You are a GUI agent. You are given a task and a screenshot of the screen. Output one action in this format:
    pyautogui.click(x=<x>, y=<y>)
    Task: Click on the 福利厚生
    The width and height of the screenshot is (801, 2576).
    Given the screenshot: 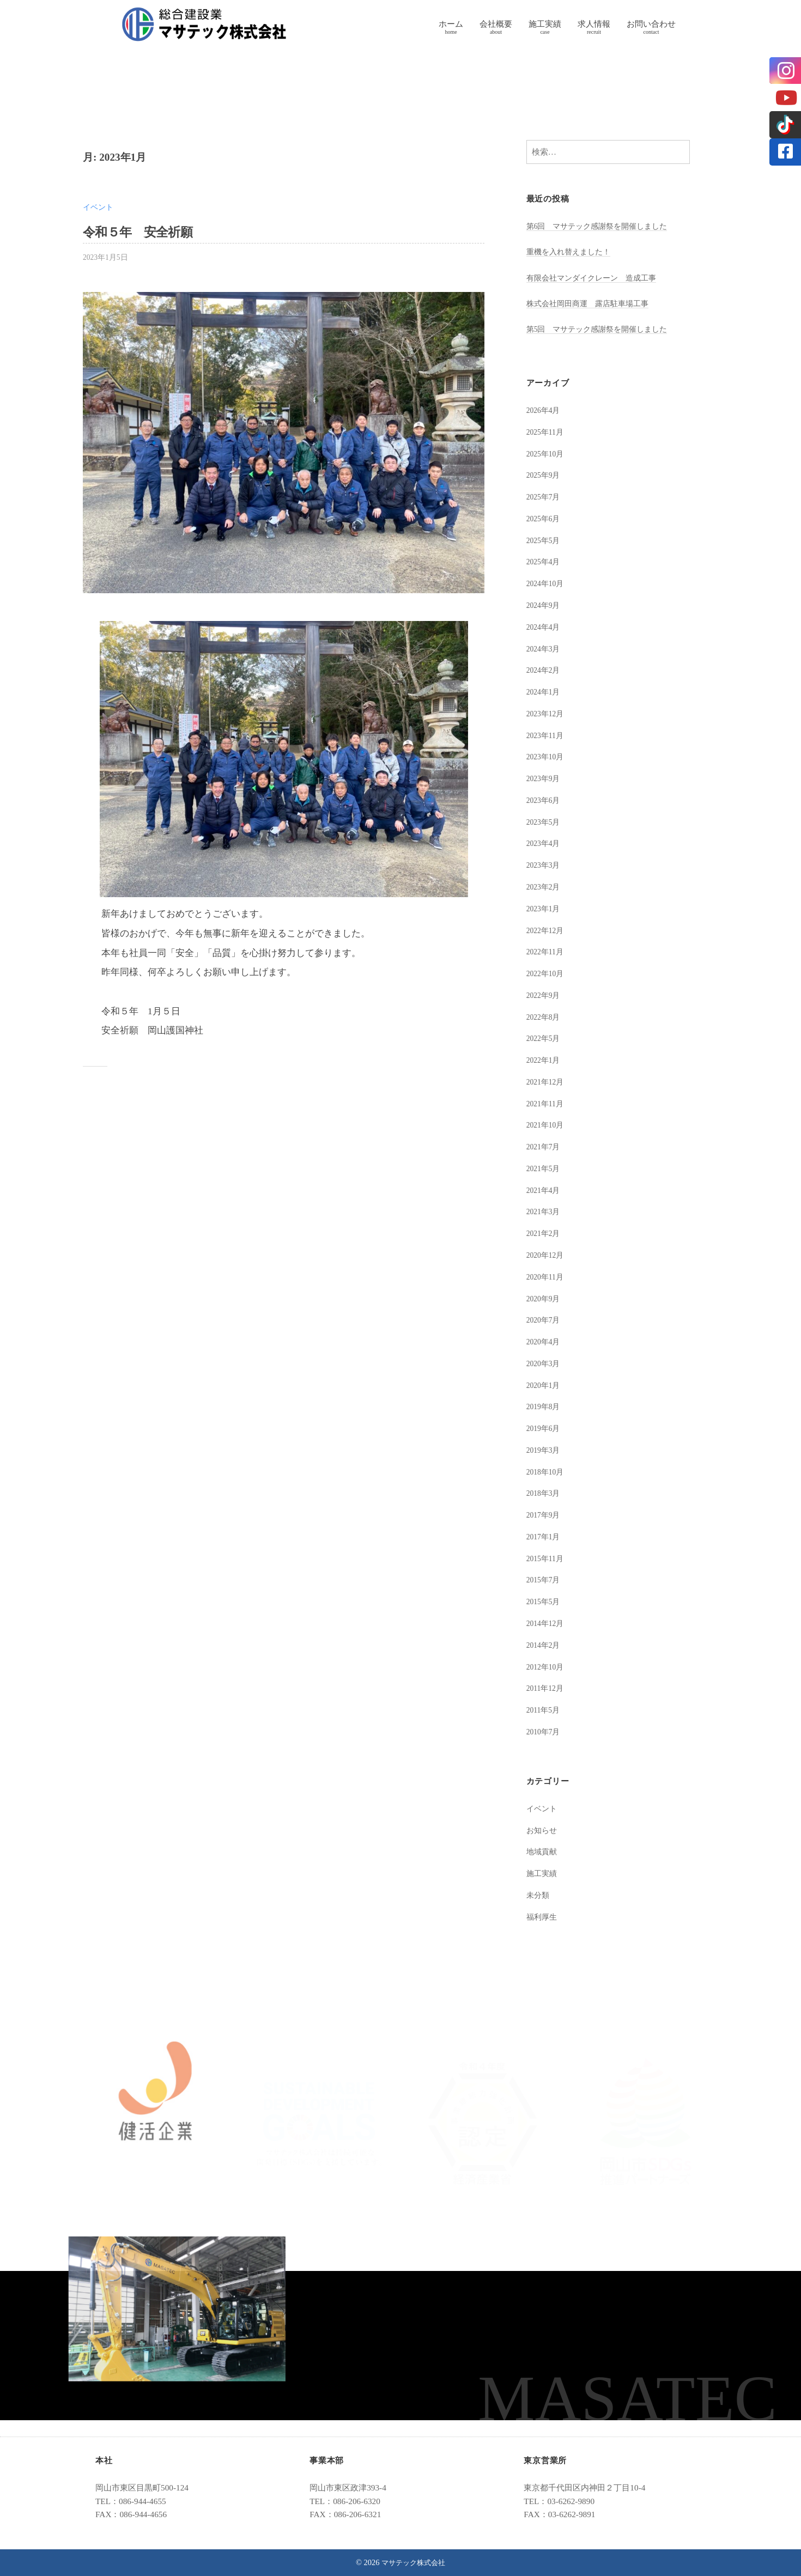 What is the action you would take?
    pyautogui.click(x=542, y=1916)
    